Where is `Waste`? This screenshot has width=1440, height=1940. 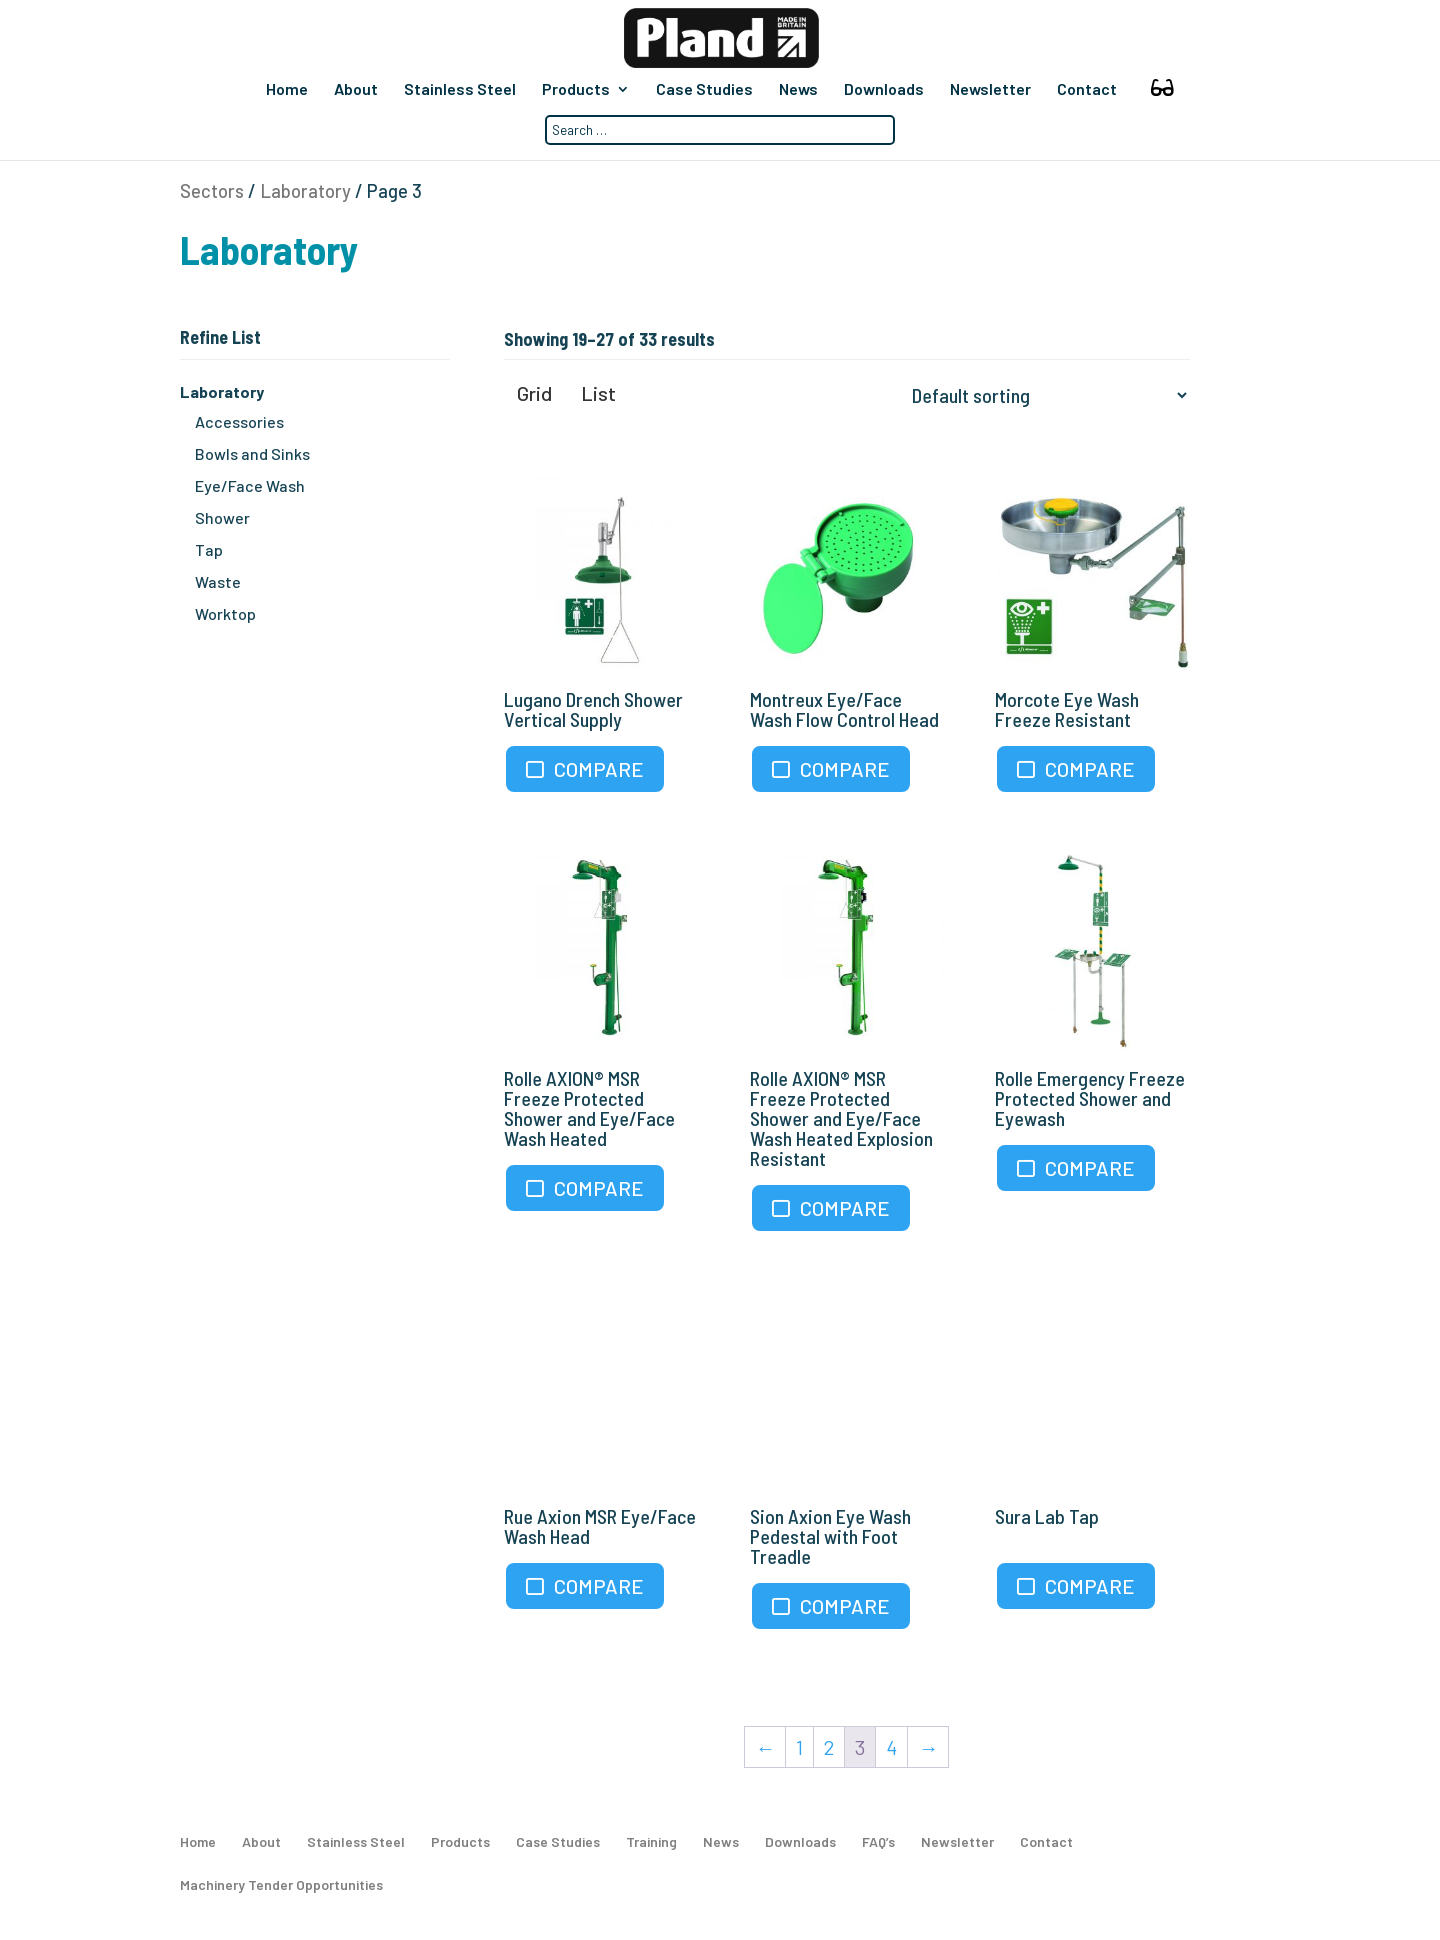 Waste is located at coordinates (218, 581).